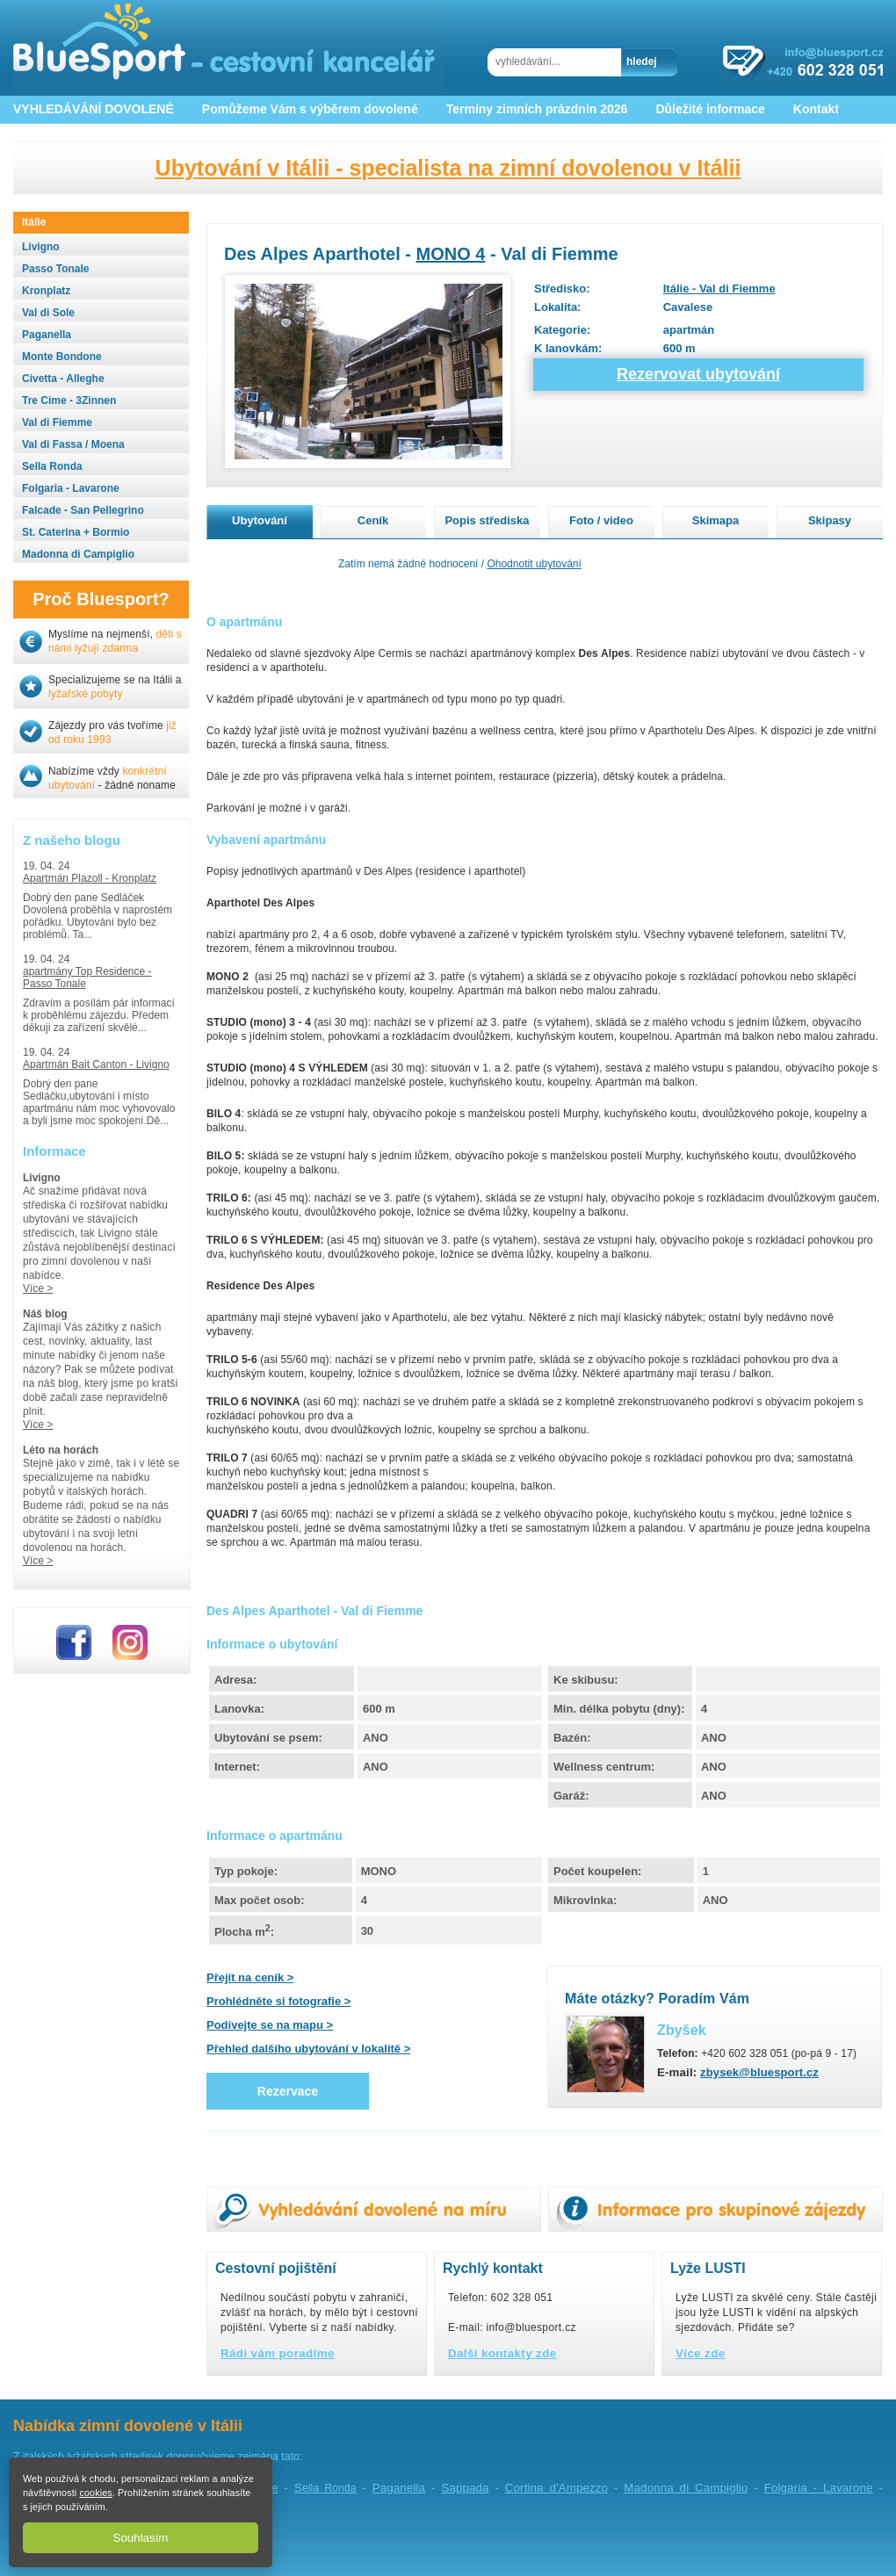  What do you see at coordinates (398, 2487) in the screenshot?
I see `Paganella` at bounding box center [398, 2487].